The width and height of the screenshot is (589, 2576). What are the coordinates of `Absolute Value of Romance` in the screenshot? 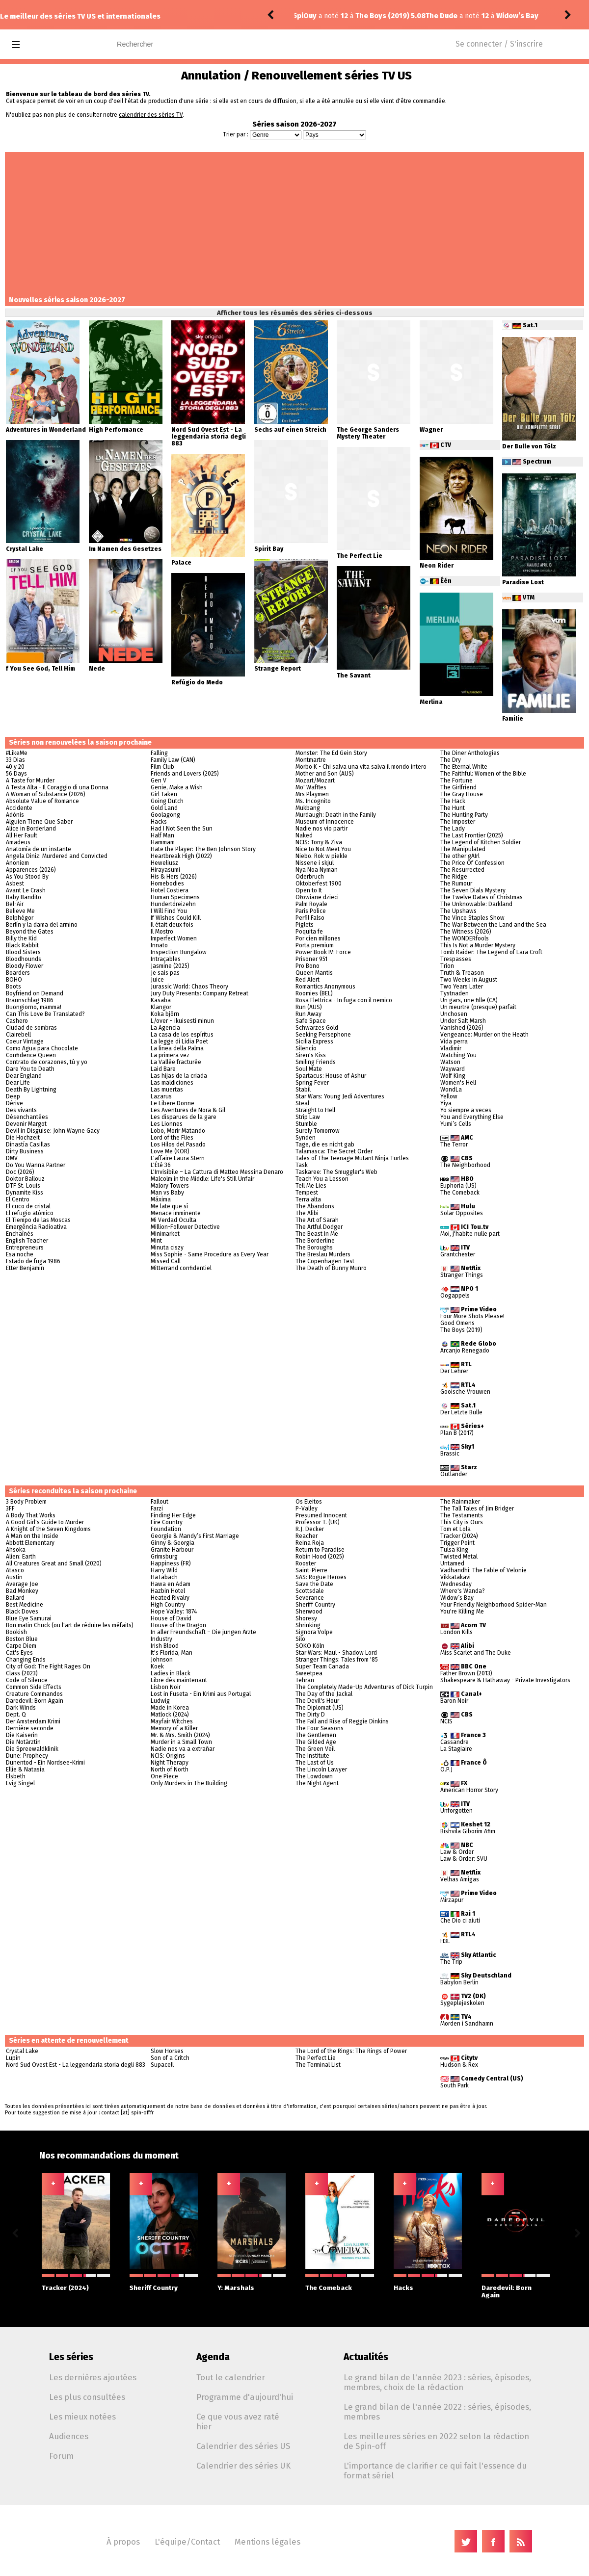 It's located at (42, 801).